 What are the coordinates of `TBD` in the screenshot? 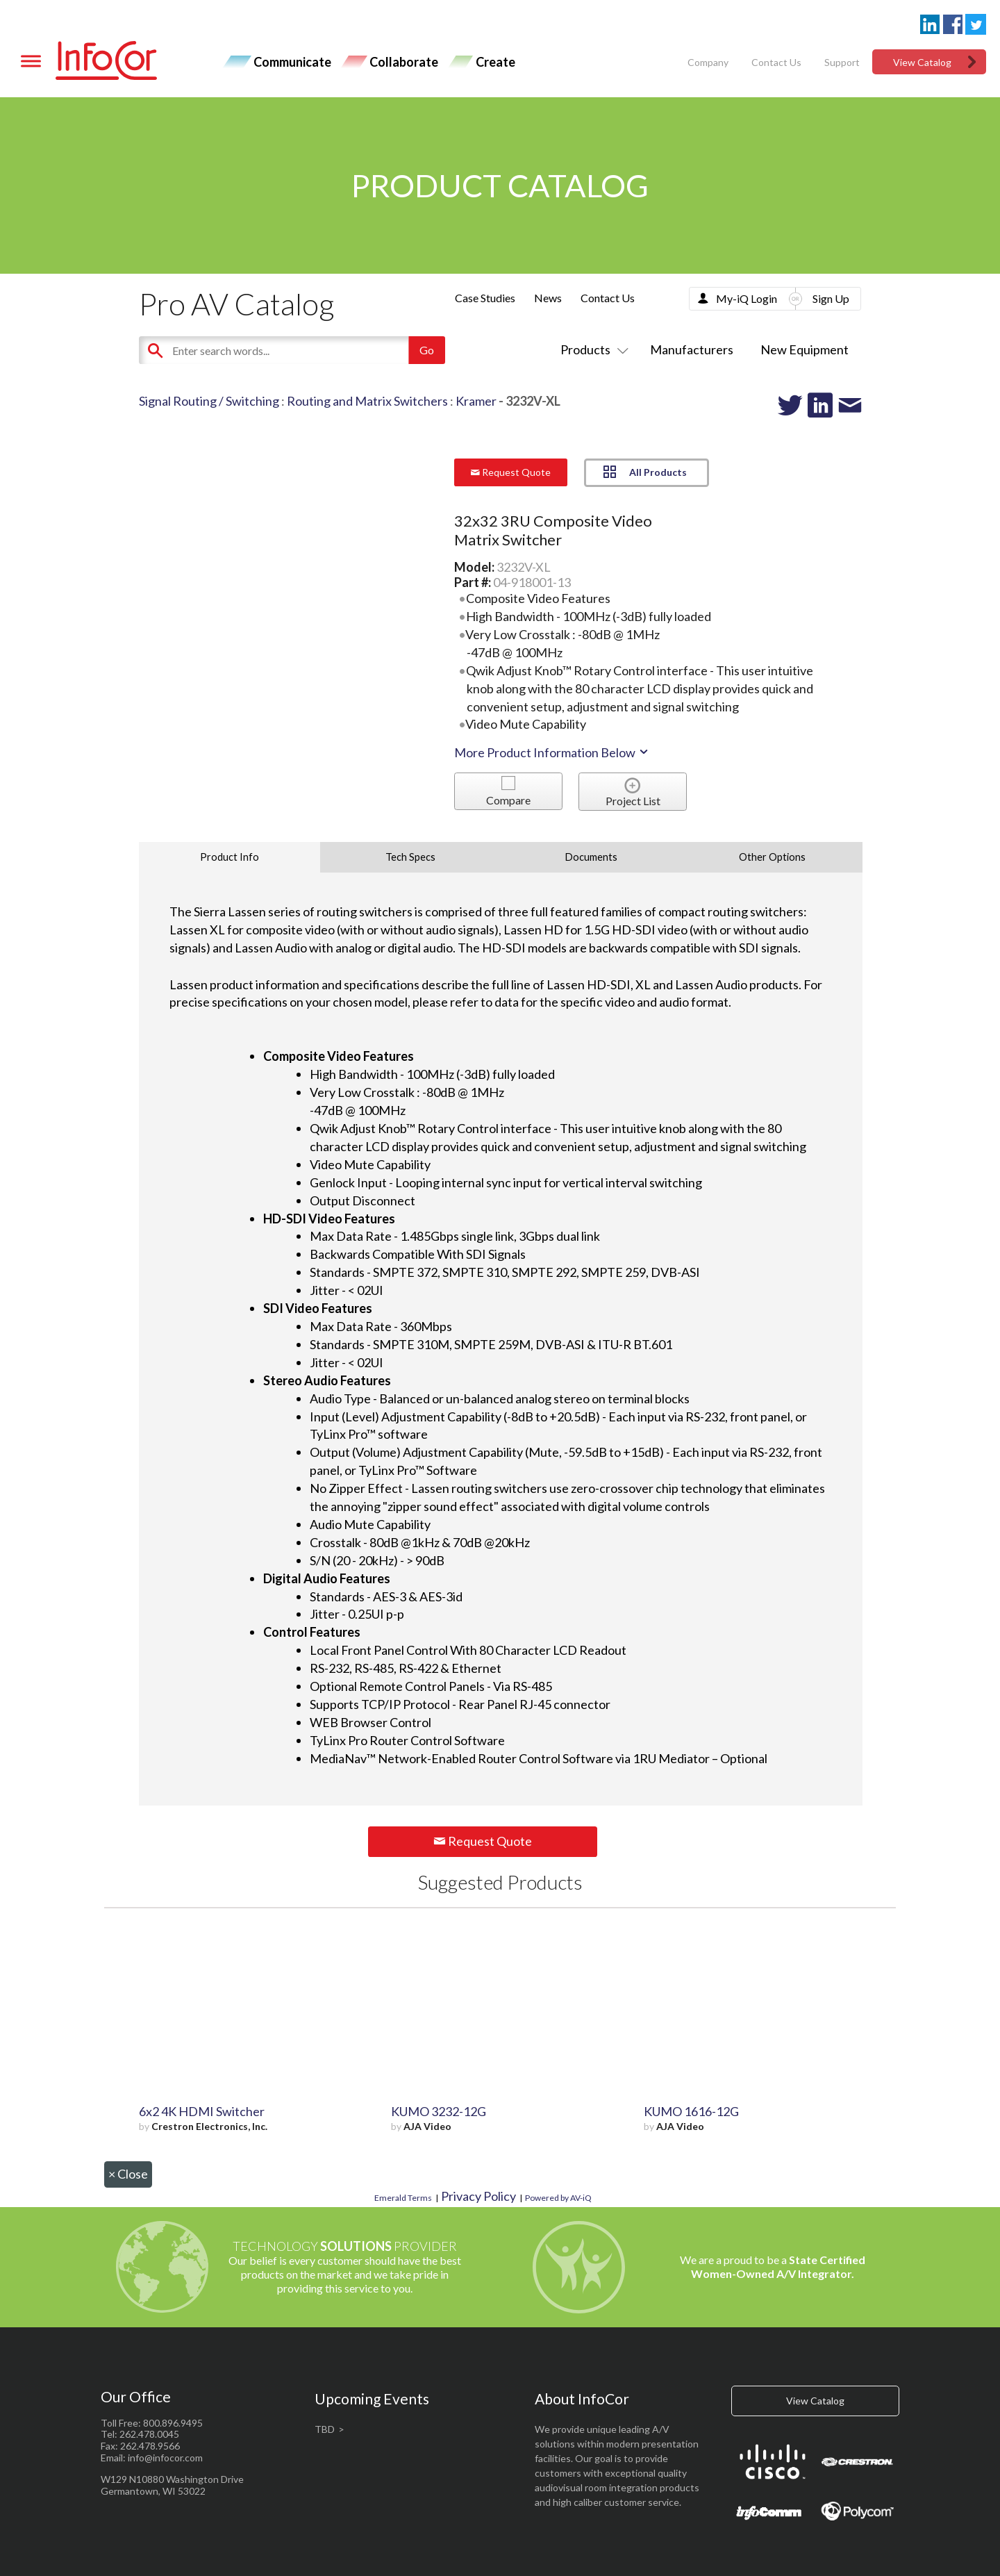 It's located at (325, 2429).